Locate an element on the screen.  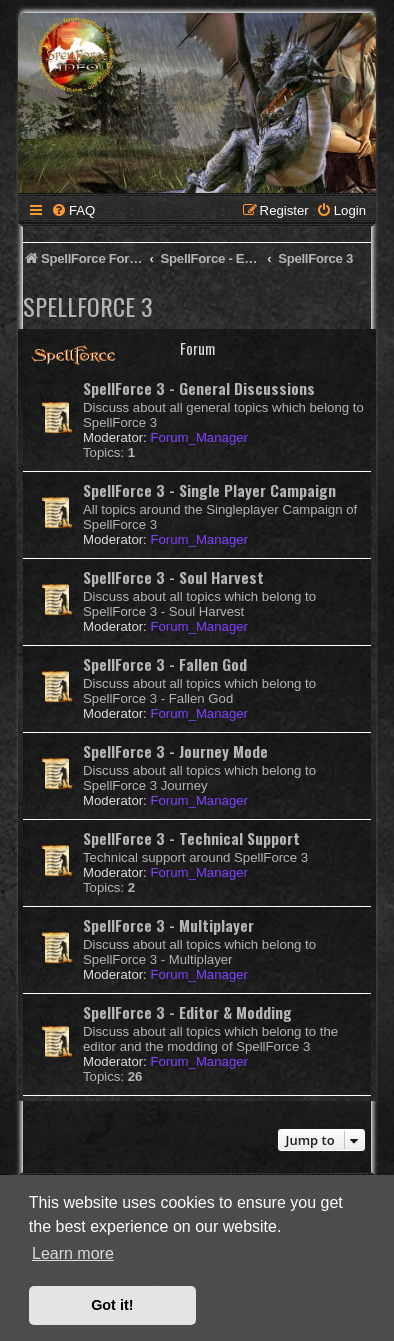
[menuitem] is located at coordinates (73, 210).